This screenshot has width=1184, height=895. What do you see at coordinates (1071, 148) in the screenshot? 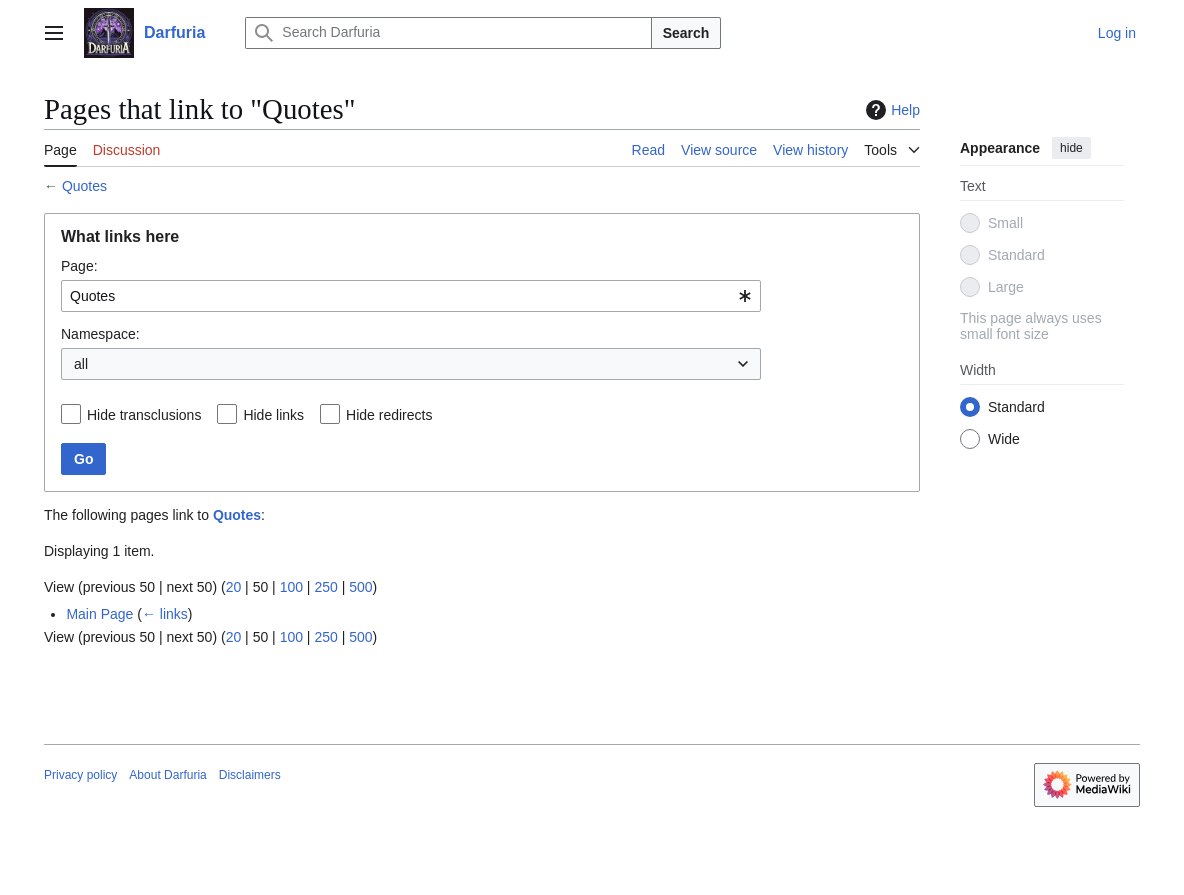
I see `hide` at bounding box center [1071, 148].